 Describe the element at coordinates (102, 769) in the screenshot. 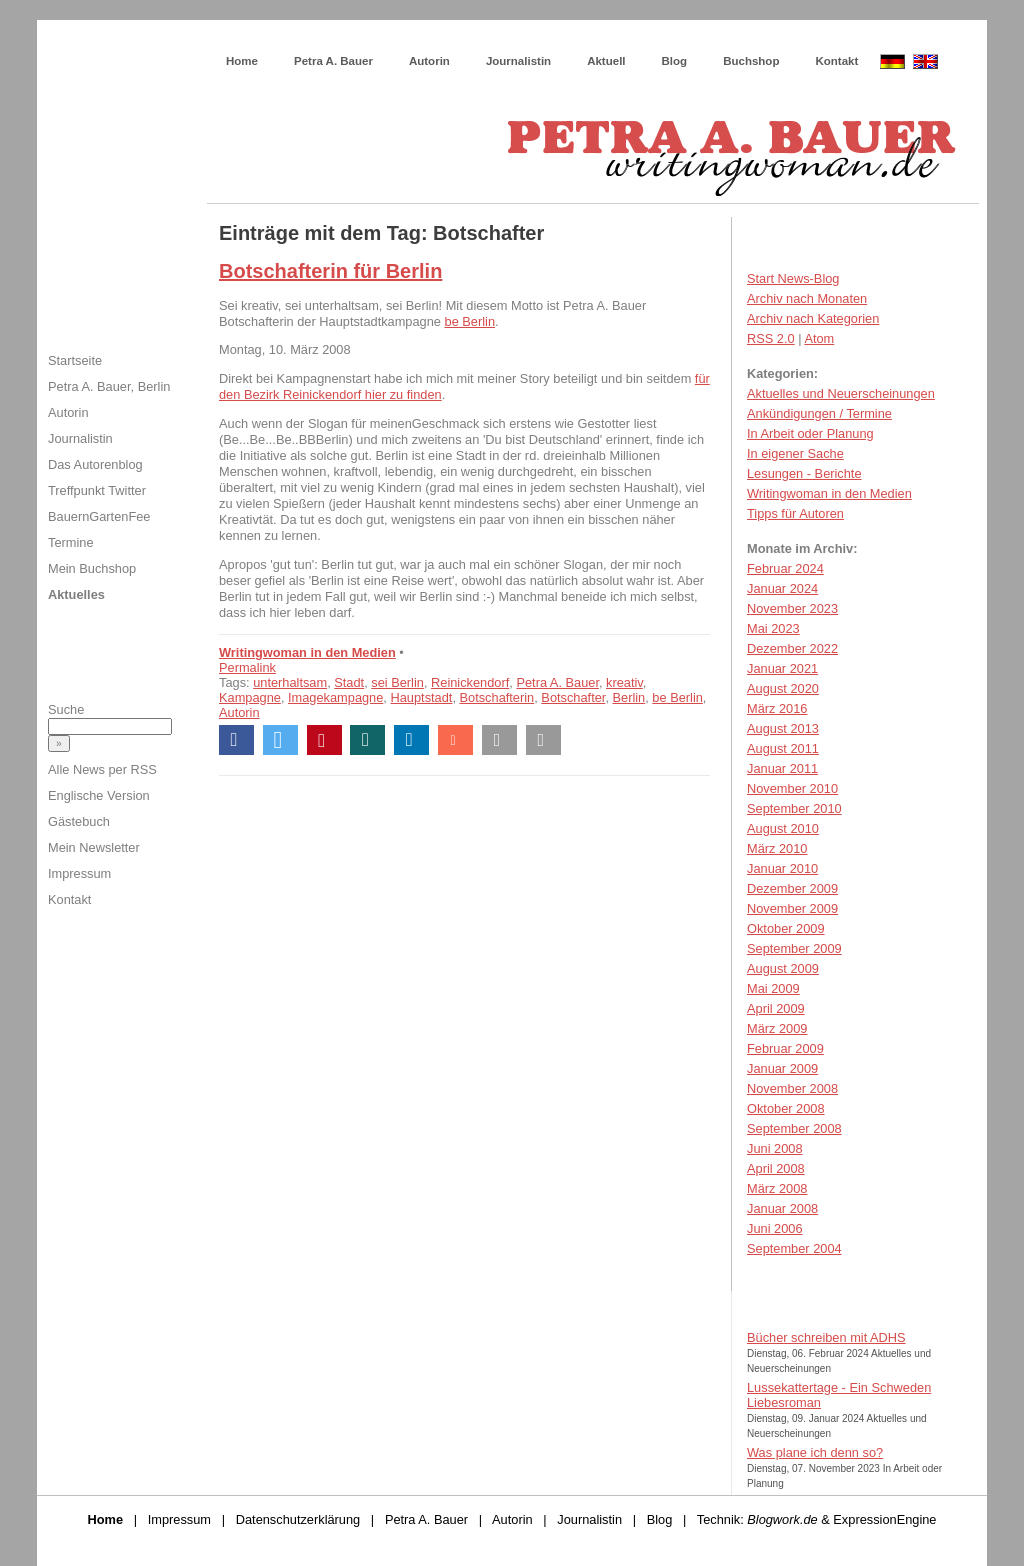

I see `Alle News per RSS` at that location.